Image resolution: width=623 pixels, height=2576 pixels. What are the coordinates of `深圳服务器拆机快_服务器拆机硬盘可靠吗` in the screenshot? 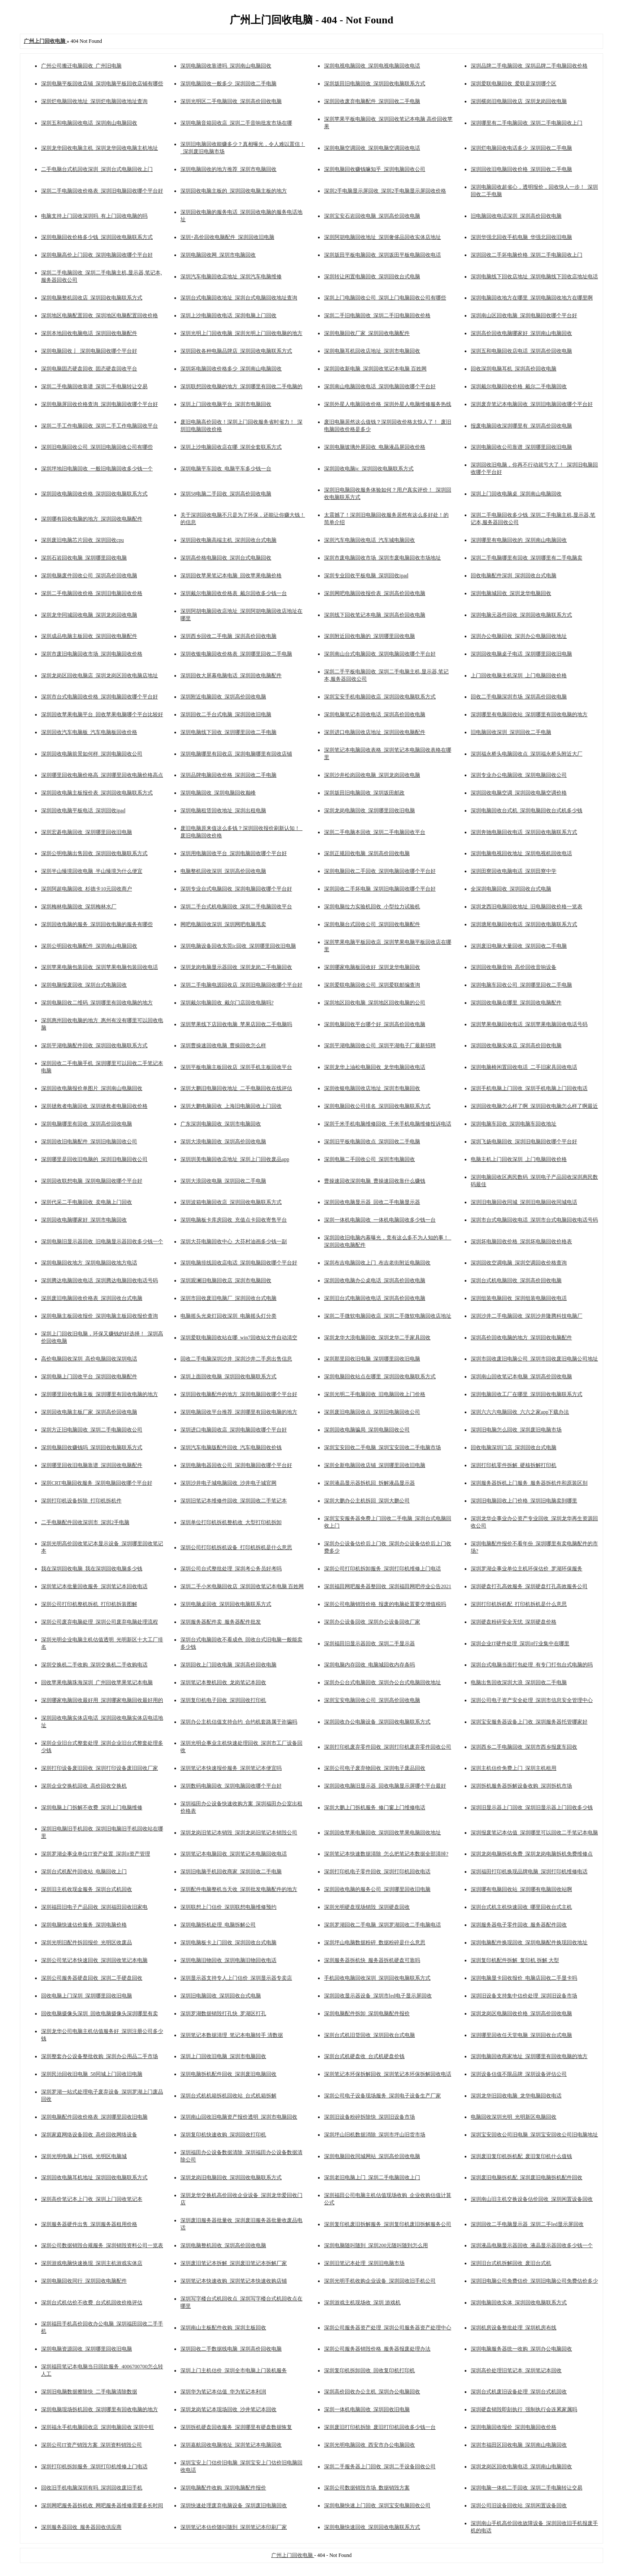 It's located at (372, 1960).